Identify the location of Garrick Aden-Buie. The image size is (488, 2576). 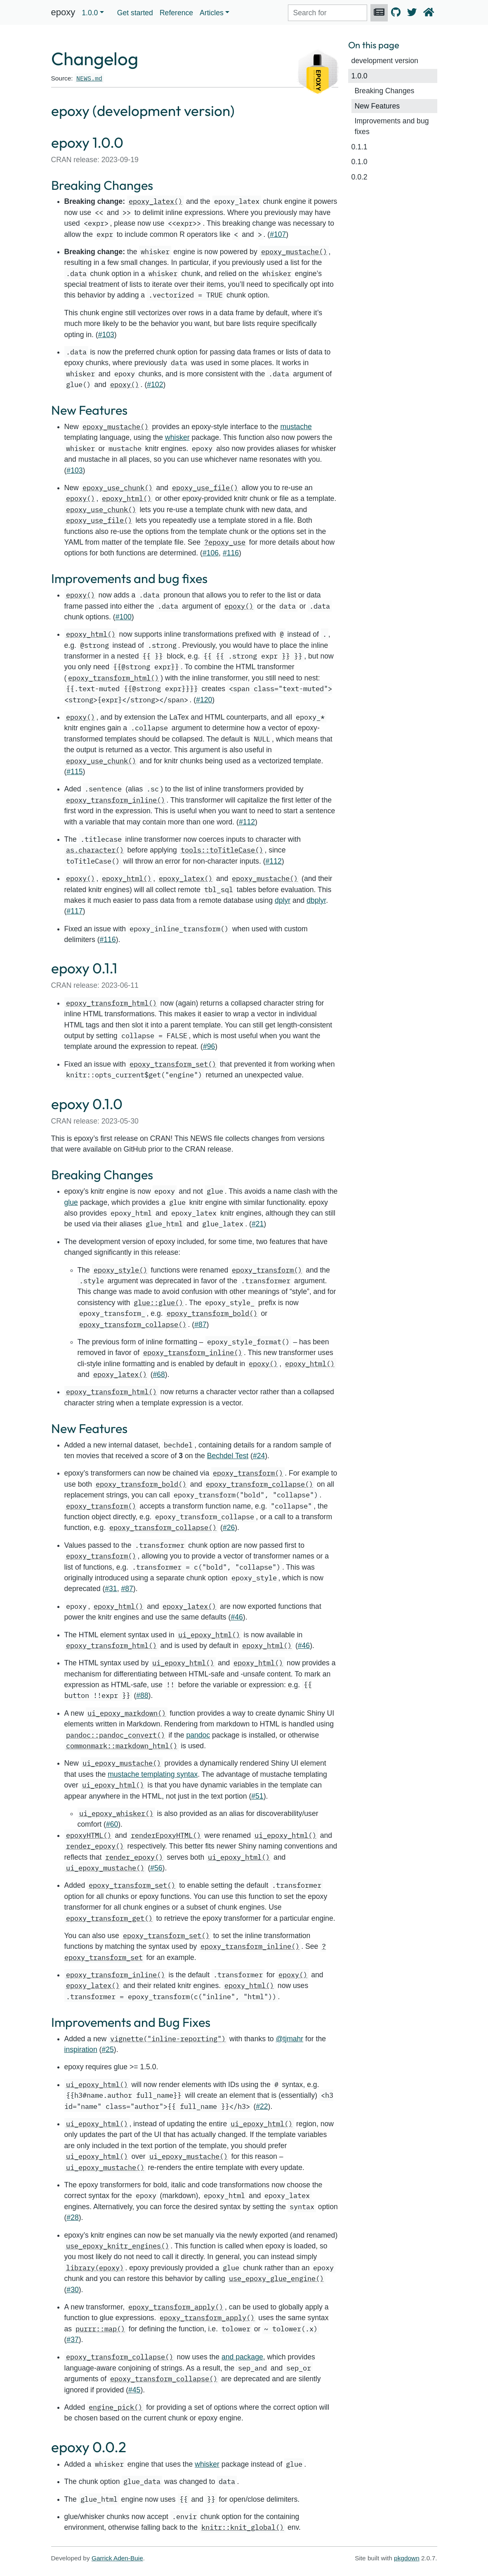
(117, 2558).